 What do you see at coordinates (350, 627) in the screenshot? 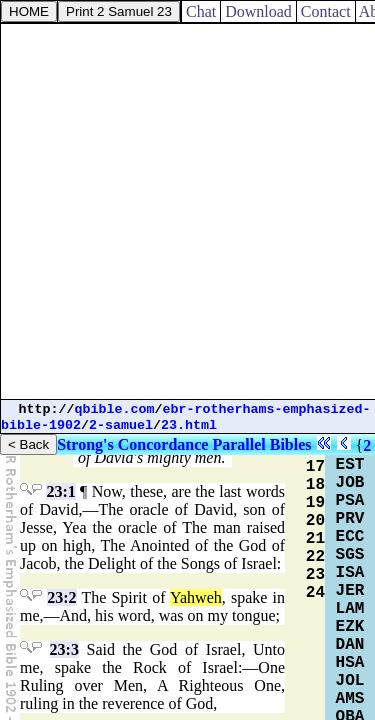
I see `EZK` at bounding box center [350, 627].